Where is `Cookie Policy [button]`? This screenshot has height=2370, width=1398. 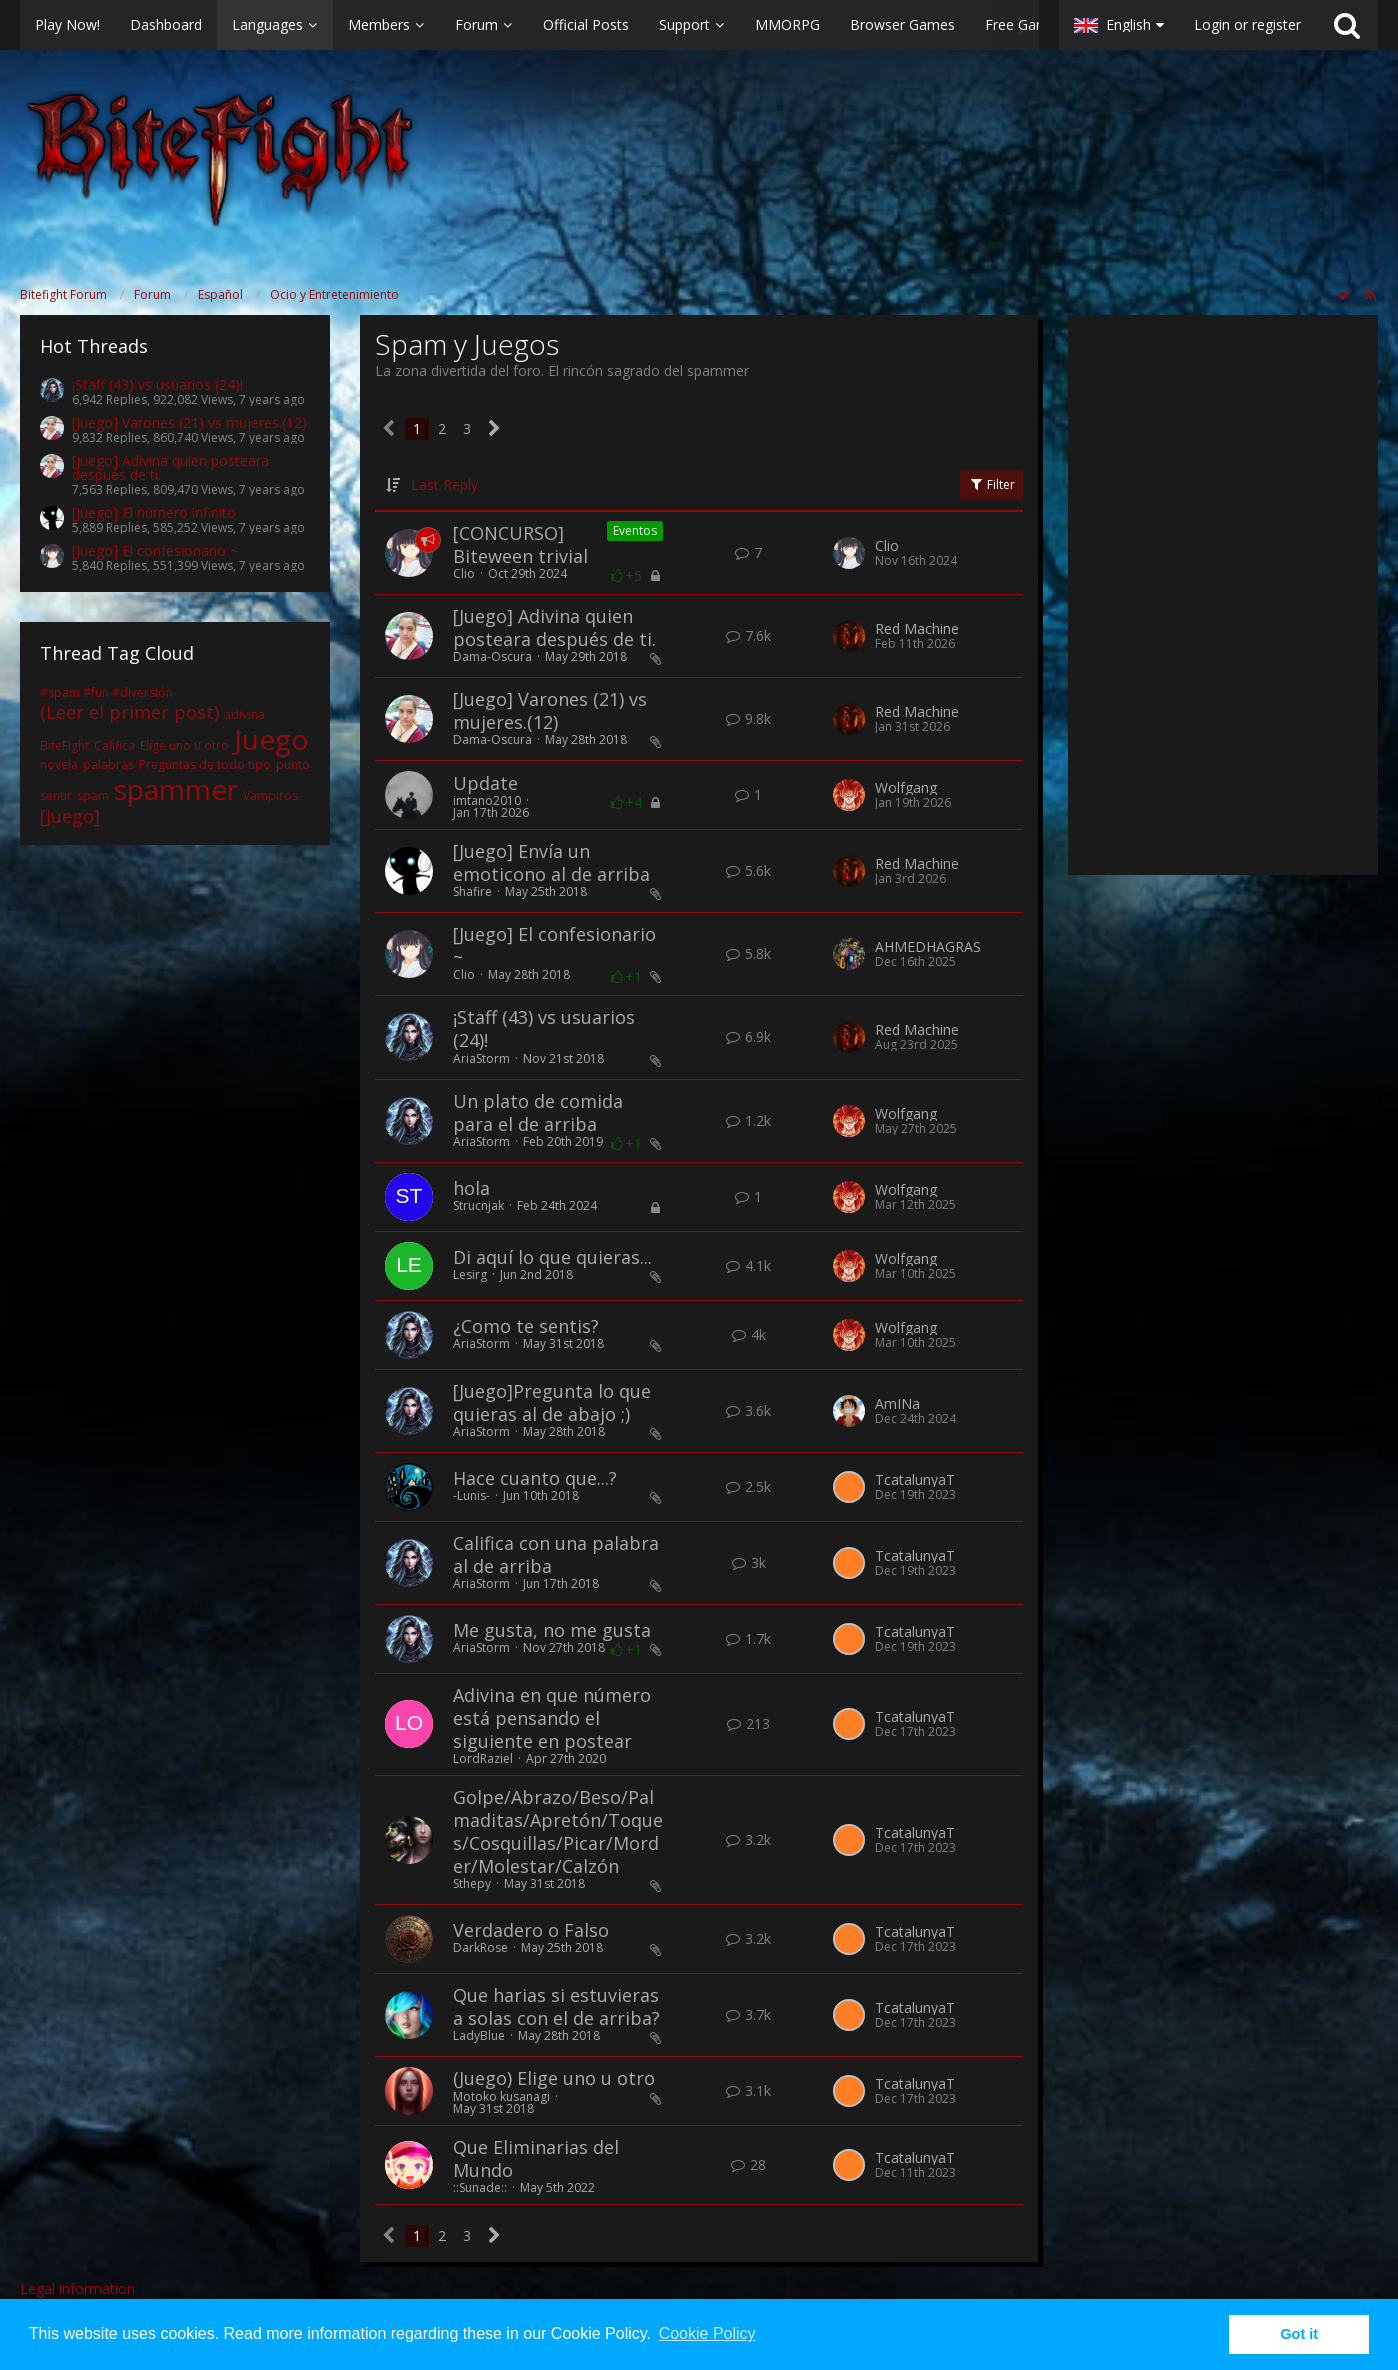 Cookie Policy [button] is located at coordinates (707, 2333).